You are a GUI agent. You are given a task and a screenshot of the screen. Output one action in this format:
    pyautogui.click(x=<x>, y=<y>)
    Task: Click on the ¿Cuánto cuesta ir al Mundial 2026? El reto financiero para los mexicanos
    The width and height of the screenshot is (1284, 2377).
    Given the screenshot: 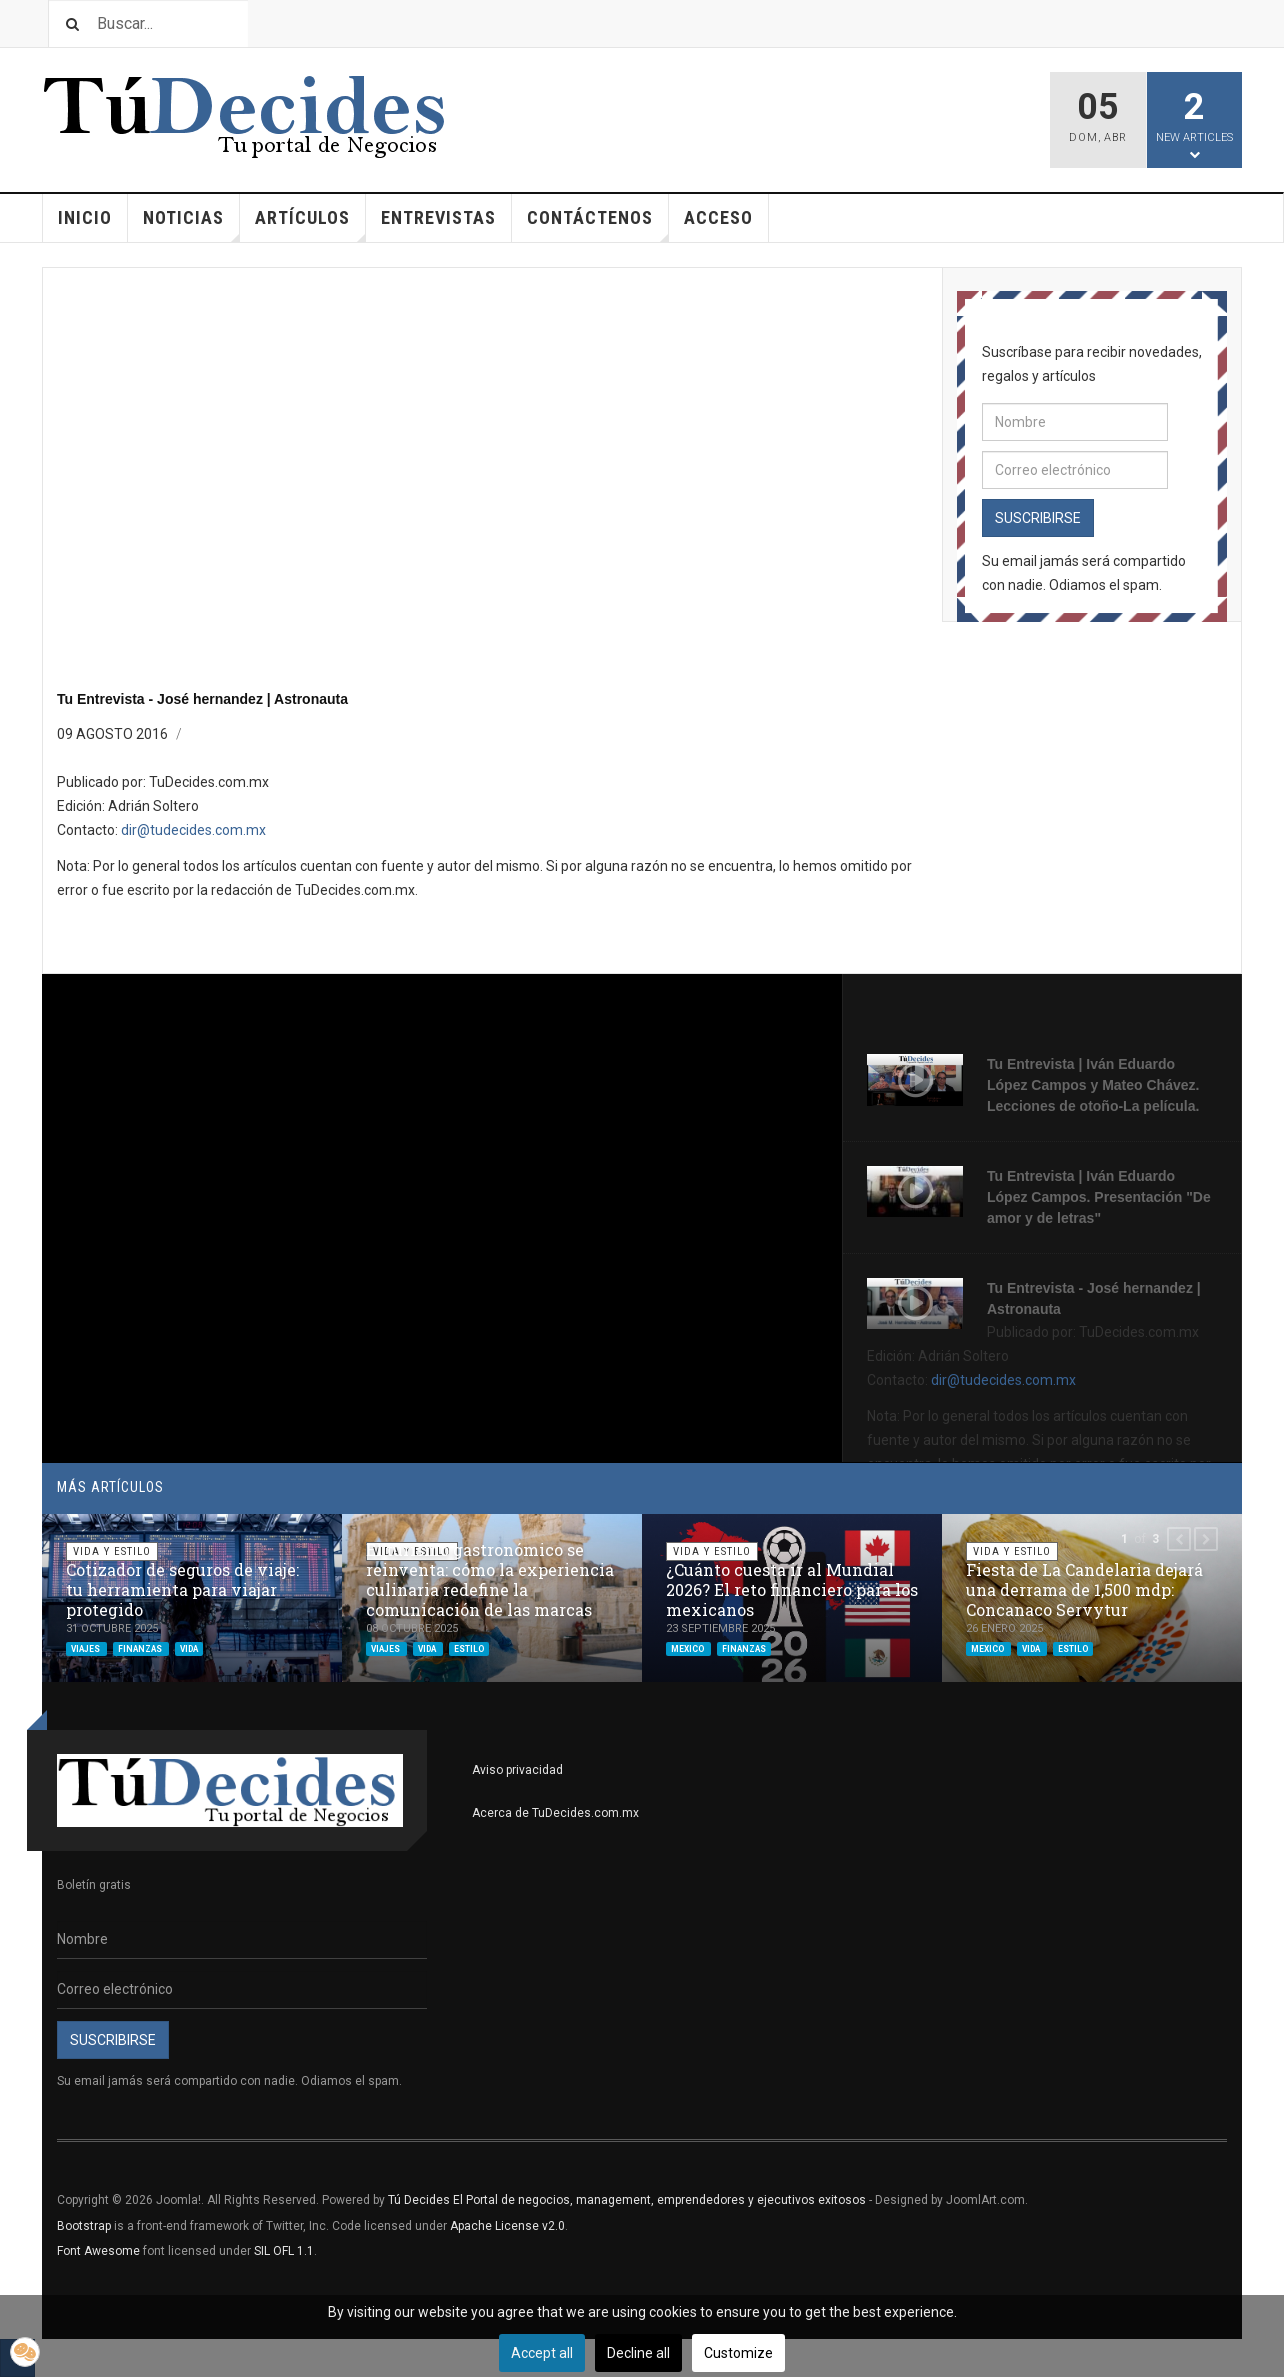 What is the action you would take?
    pyautogui.click(x=792, y=1589)
    